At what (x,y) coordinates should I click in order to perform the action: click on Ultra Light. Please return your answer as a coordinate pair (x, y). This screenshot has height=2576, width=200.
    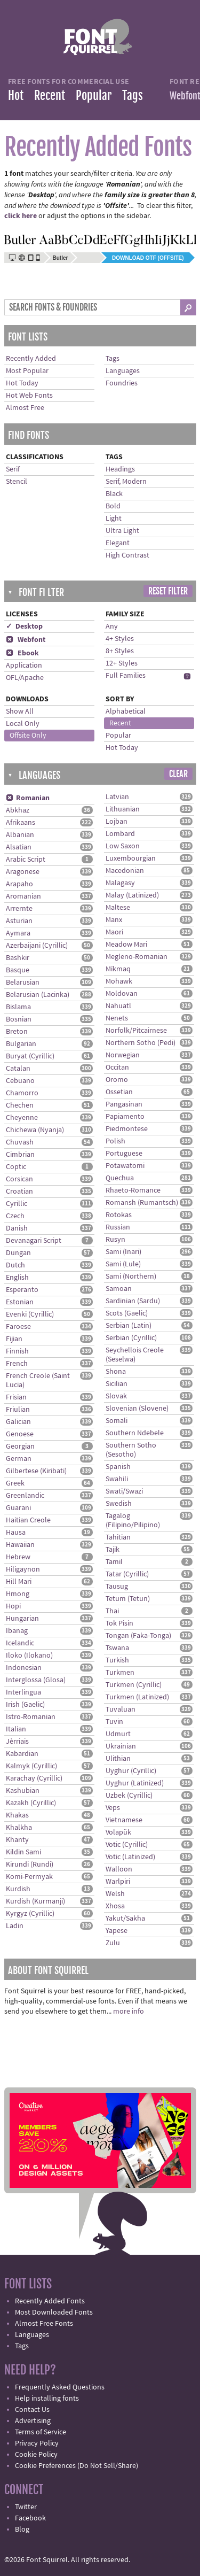
    Looking at the image, I should click on (122, 531).